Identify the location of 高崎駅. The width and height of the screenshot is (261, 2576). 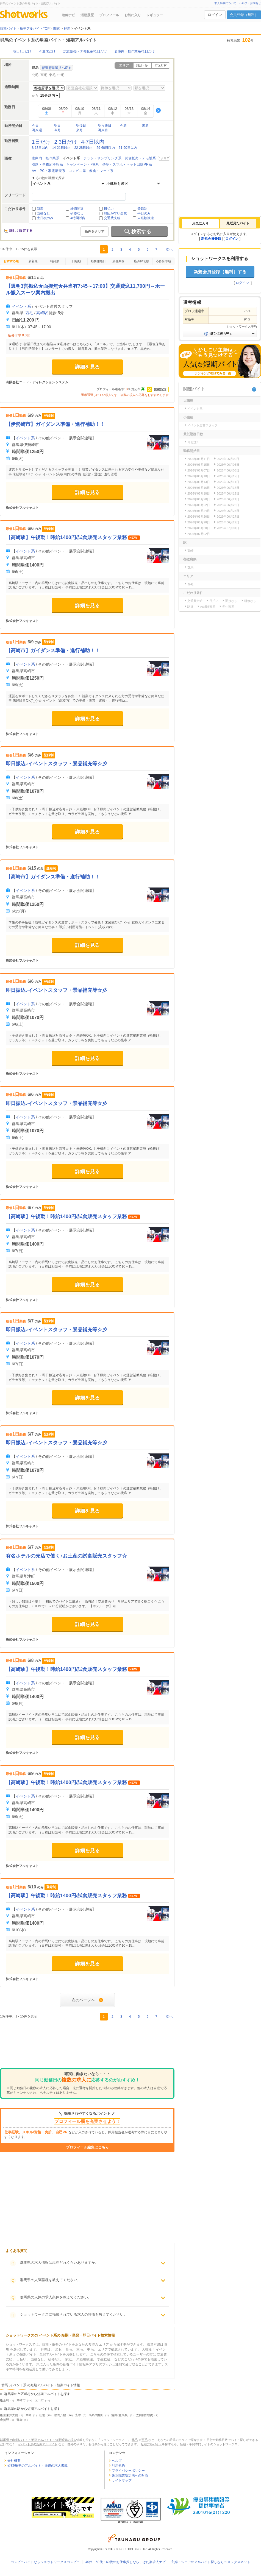
(42, 313).